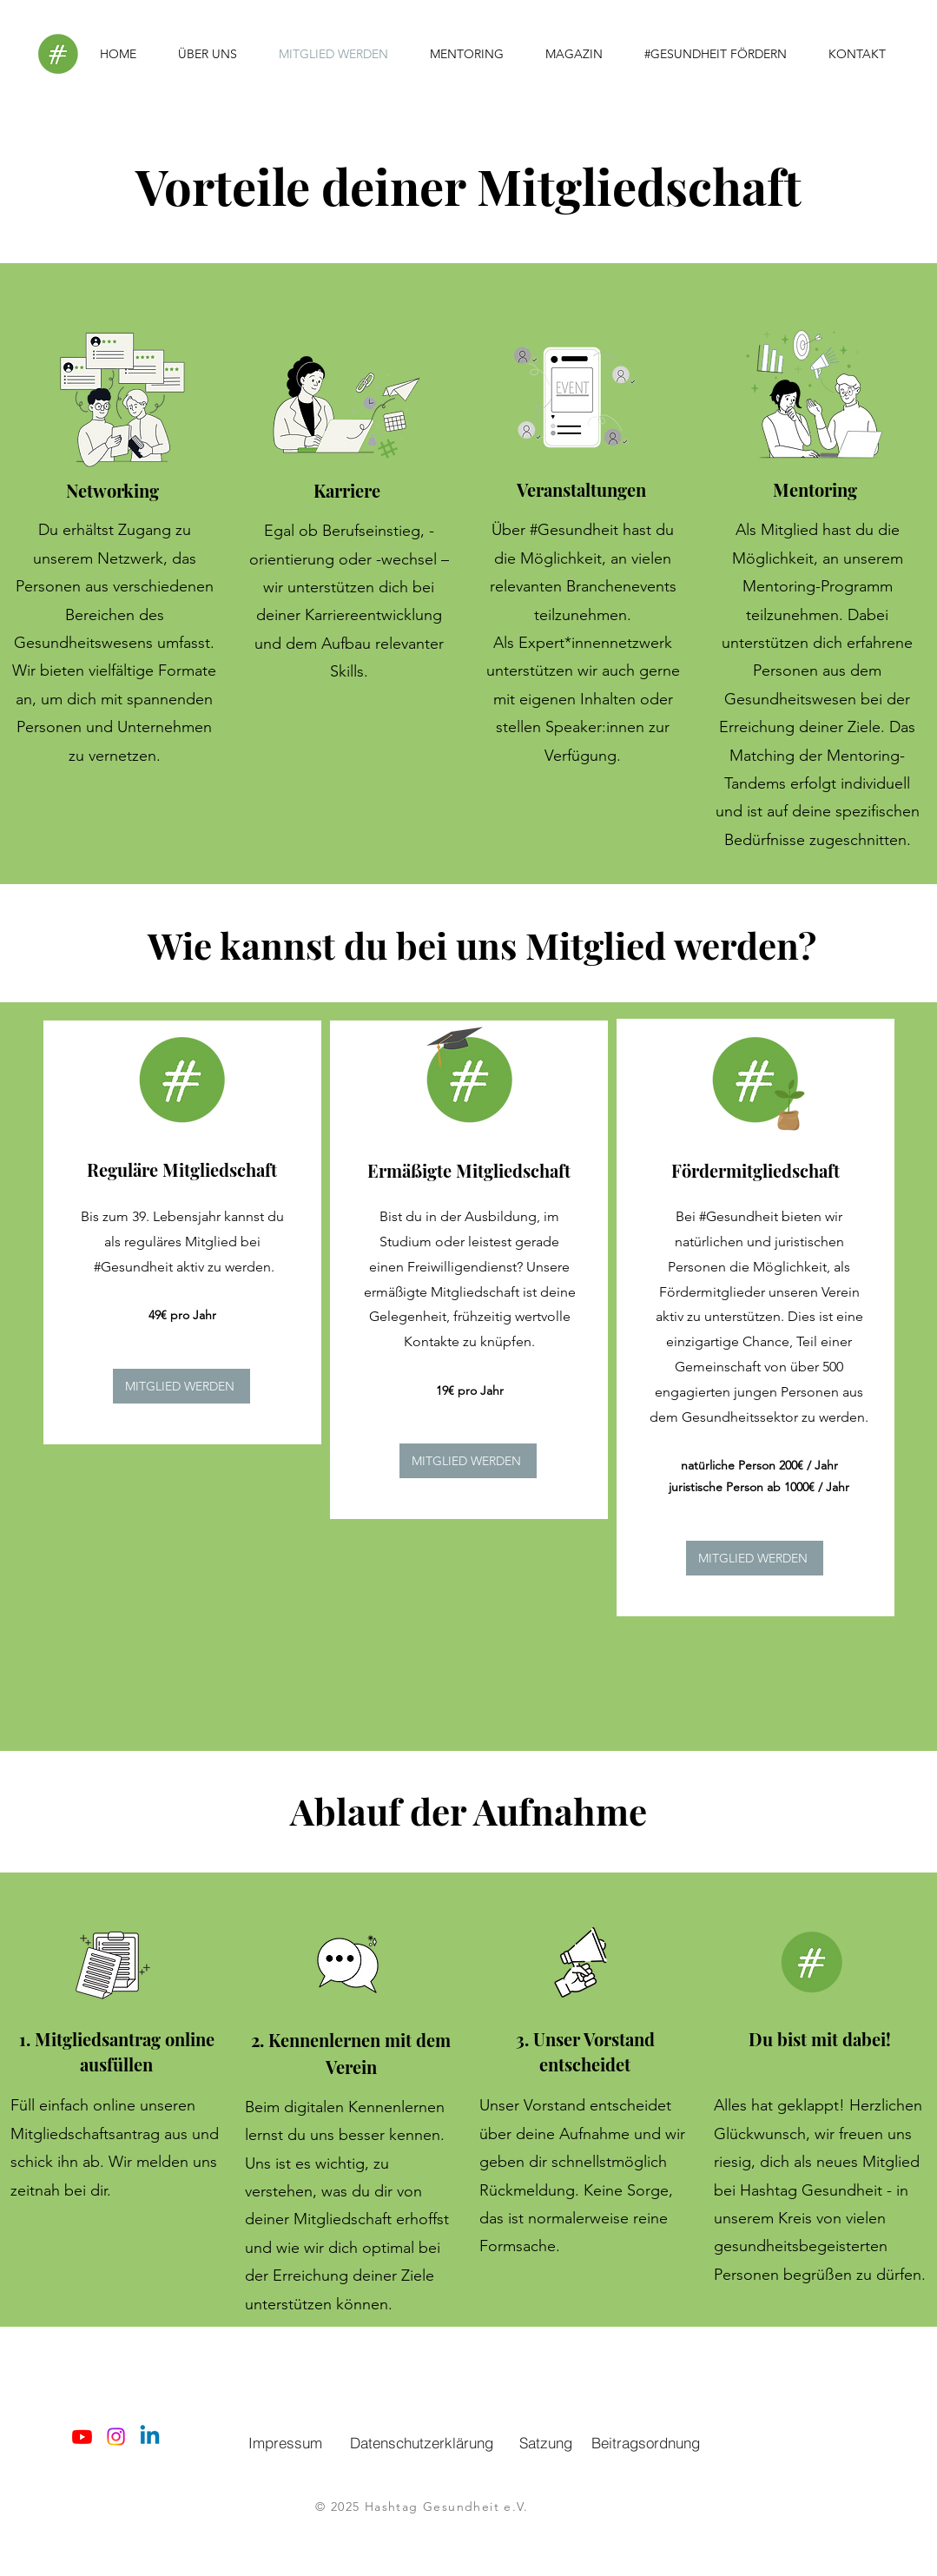 Image resolution: width=937 pixels, height=2576 pixels. What do you see at coordinates (546, 2442) in the screenshot?
I see `[Satzung]` at bounding box center [546, 2442].